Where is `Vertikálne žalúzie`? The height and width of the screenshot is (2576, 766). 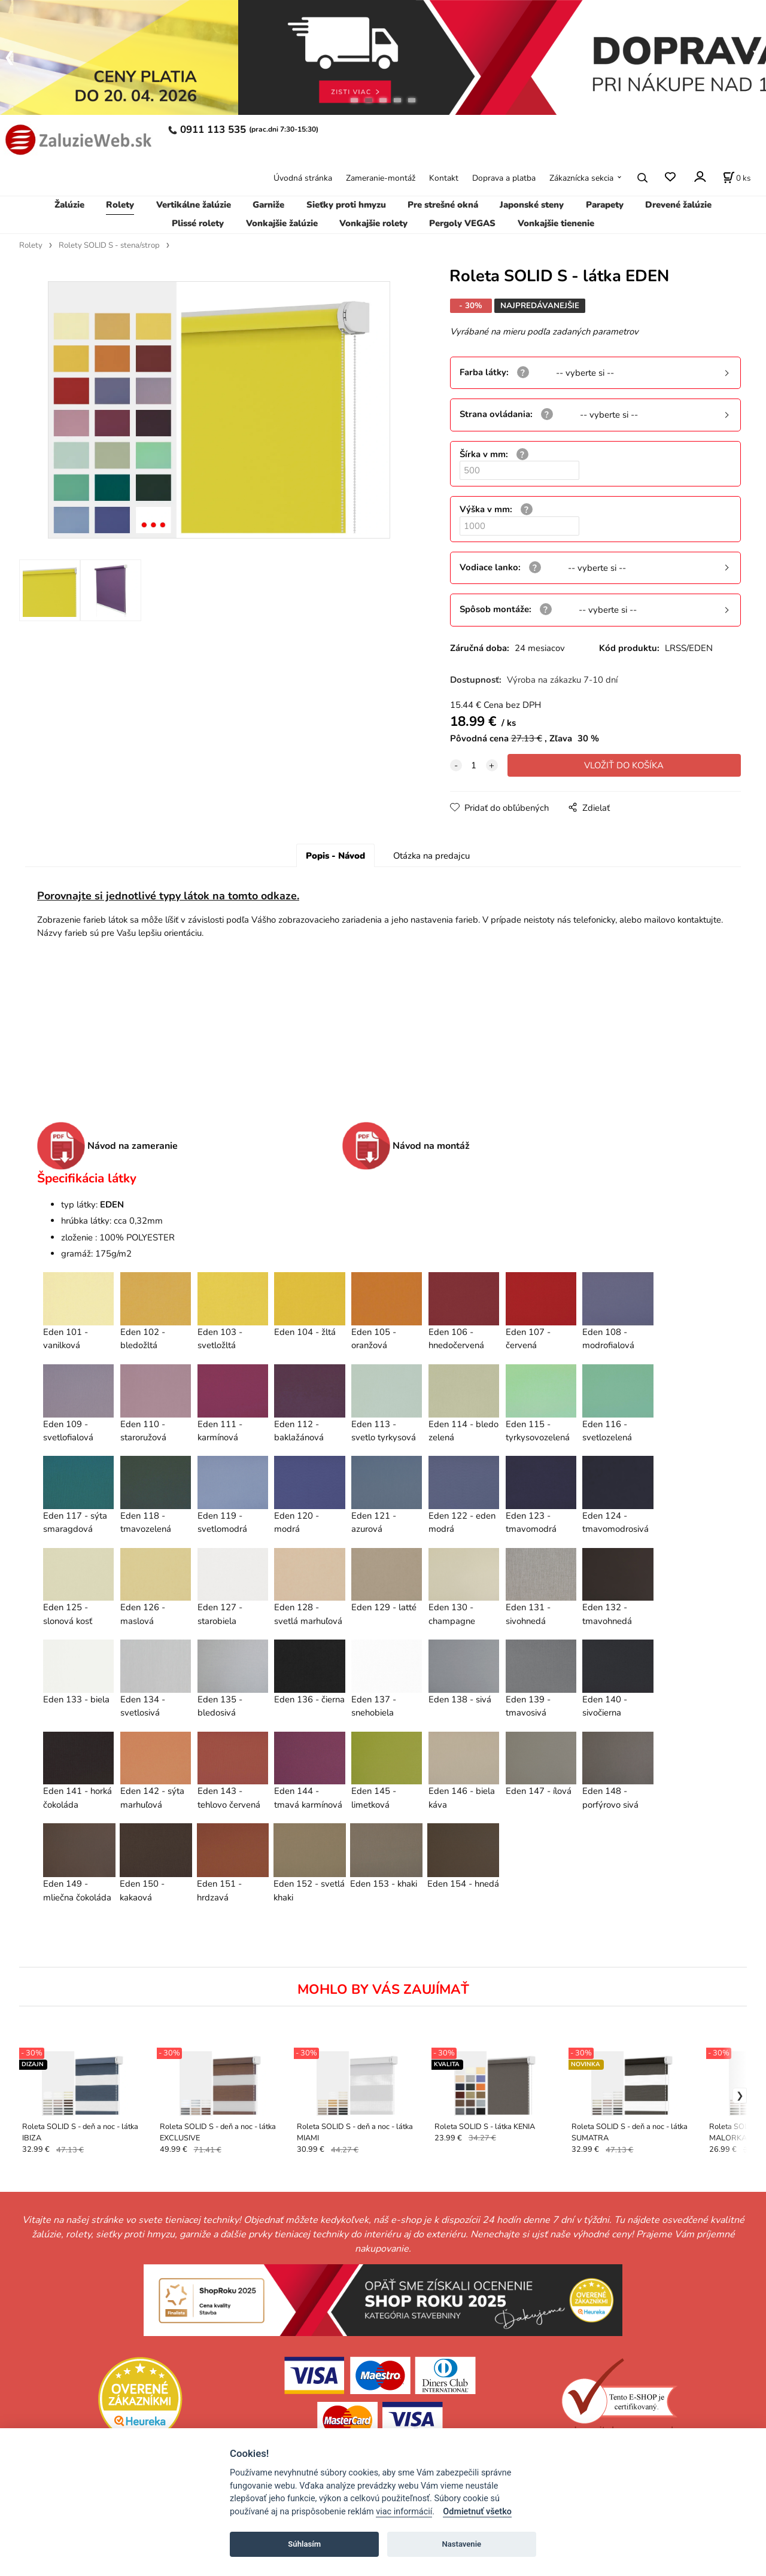
Vertikálne žalúzie is located at coordinates (193, 205).